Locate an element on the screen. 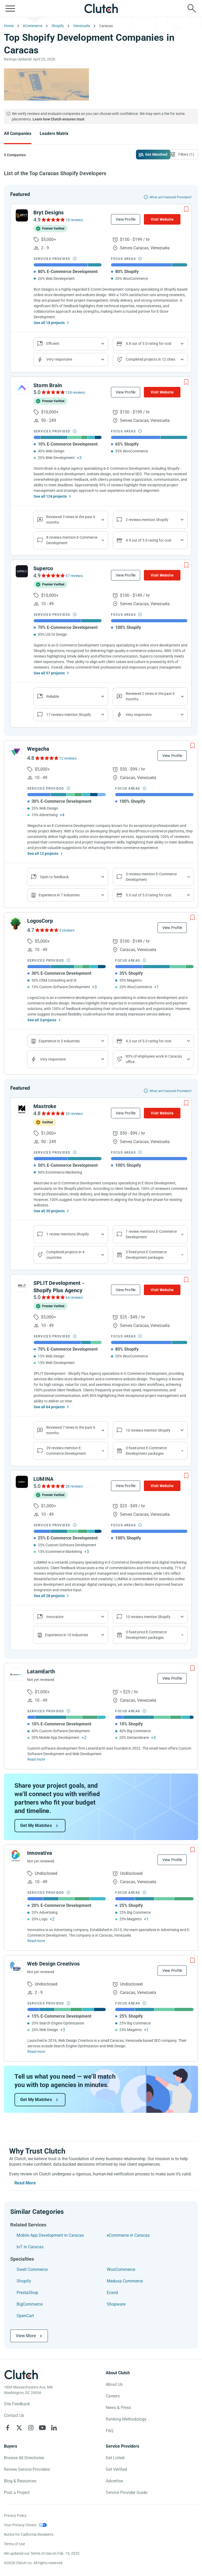  [Clutch on Instagram] is located at coordinates (30, 2427).